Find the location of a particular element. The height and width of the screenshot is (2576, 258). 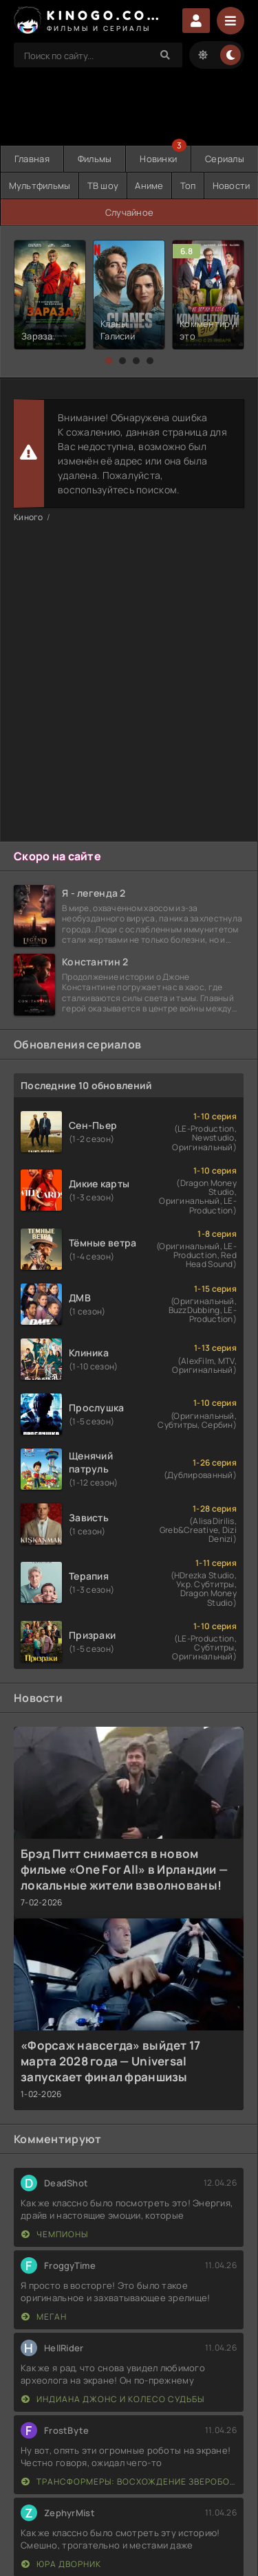

Чемпионы is located at coordinates (54, 2234).